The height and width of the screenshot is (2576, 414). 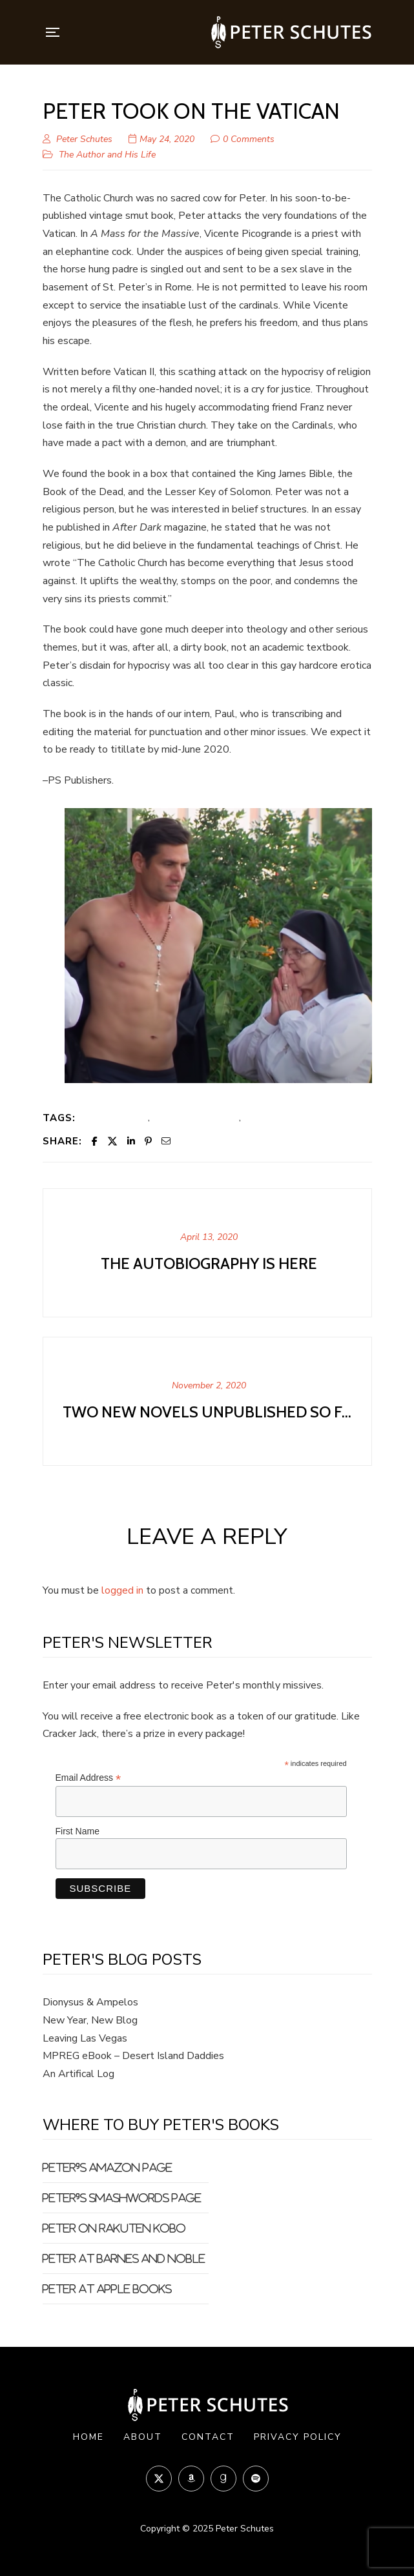 What do you see at coordinates (107, 2167) in the screenshot?
I see `Peter's Amazon Page` at bounding box center [107, 2167].